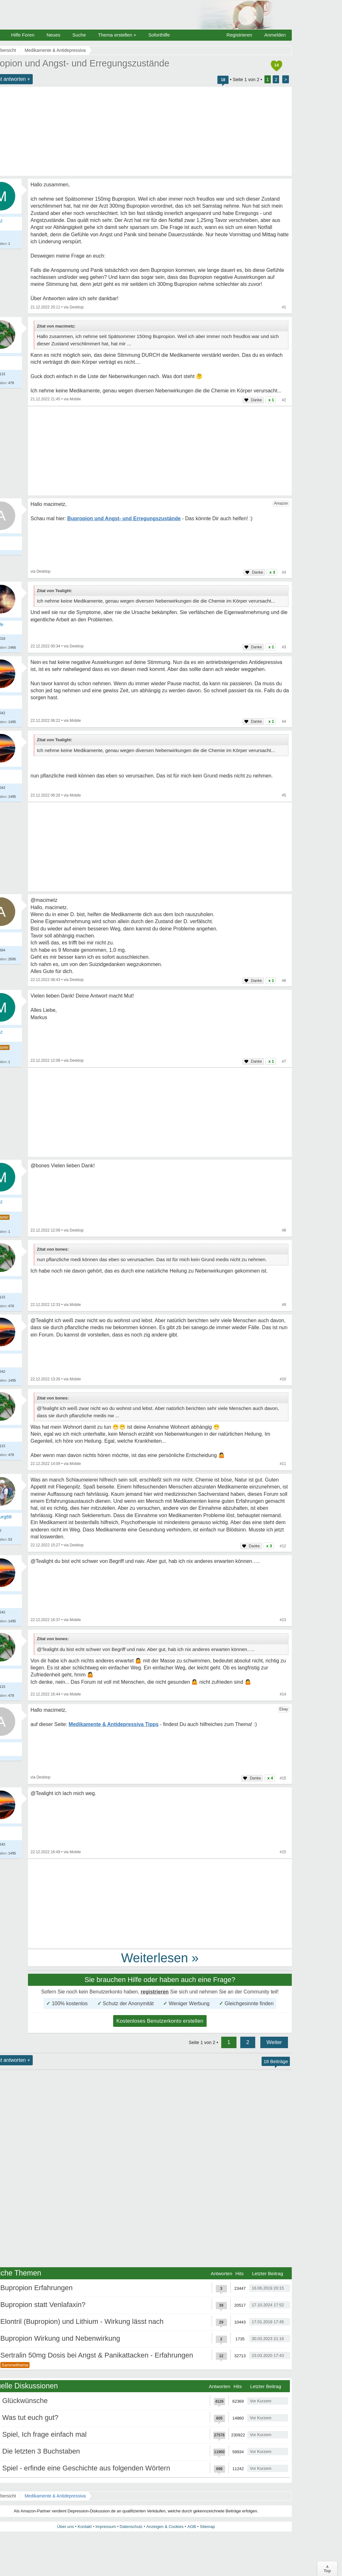 The image size is (342, 2576). Describe the element at coordinates (159, 35) in the screenshot. I see `Soforthilfe` at that location.